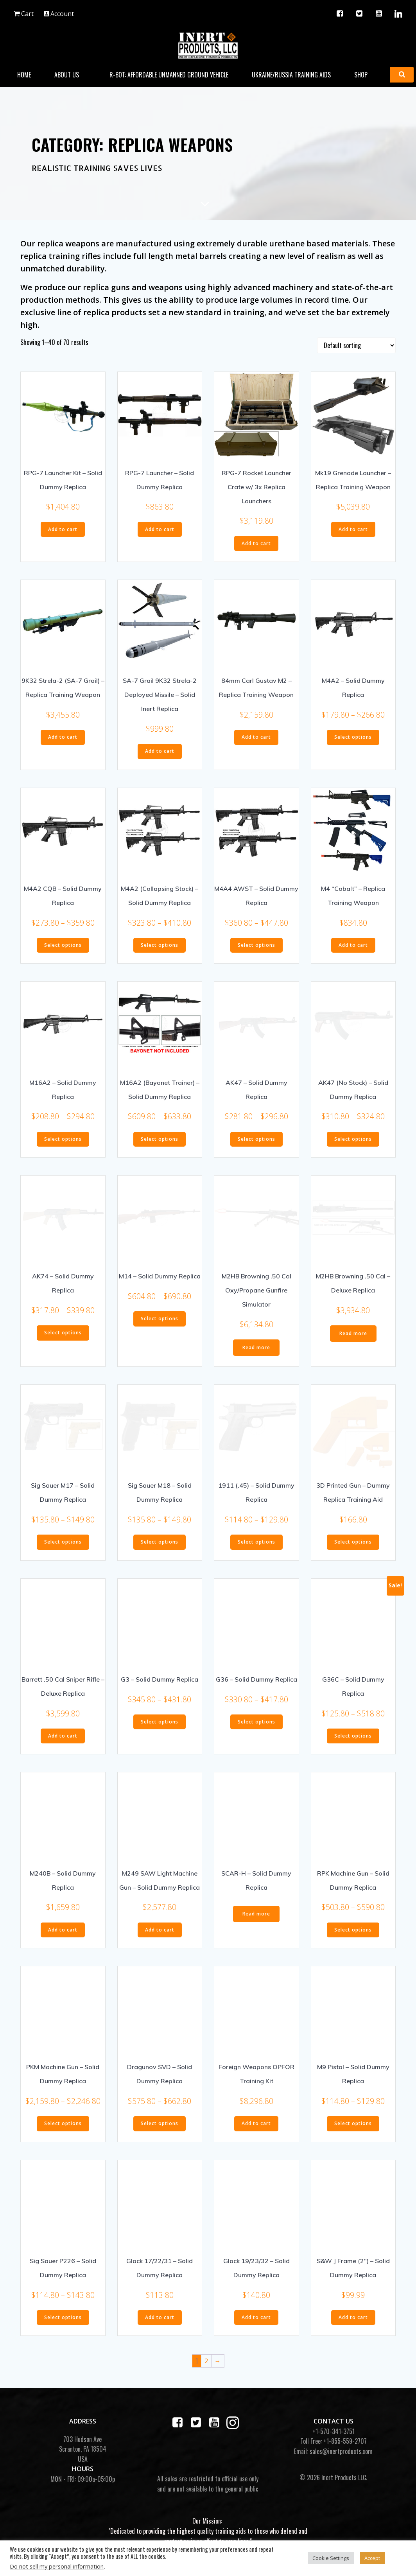  What do you see at coordinates (330, 2558) in the screenshot?
I see `Cookie Settings [button]` at bounding box center [330, 2558].